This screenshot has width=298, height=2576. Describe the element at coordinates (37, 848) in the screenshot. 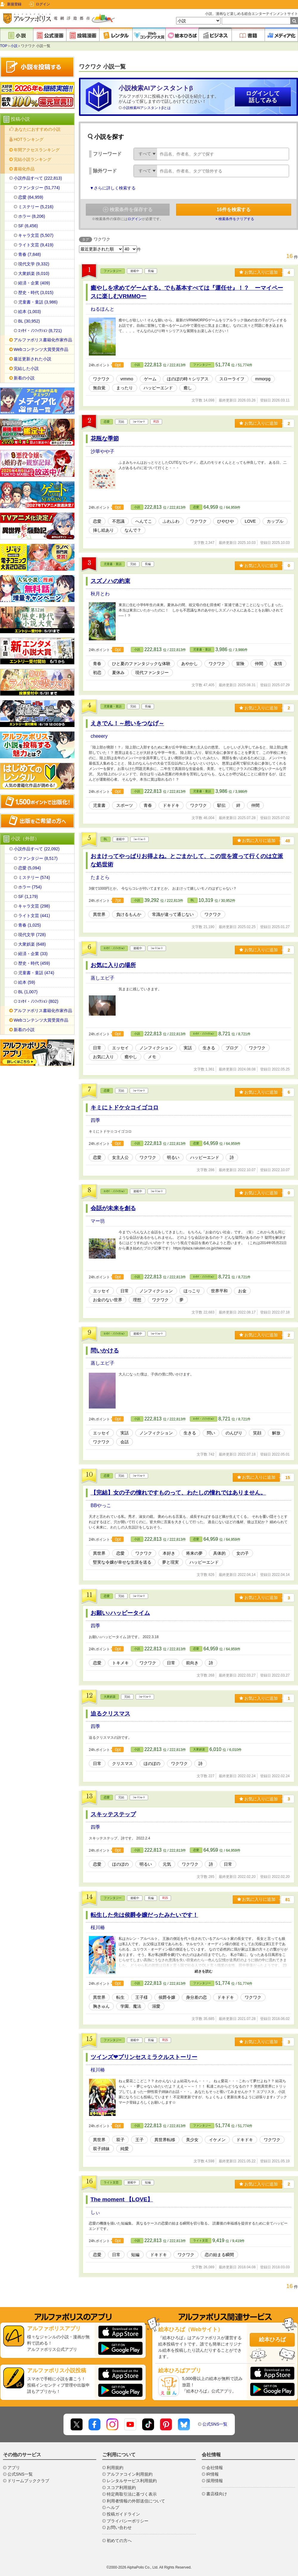

I see `小説作品すべて (22,092)` at that location.